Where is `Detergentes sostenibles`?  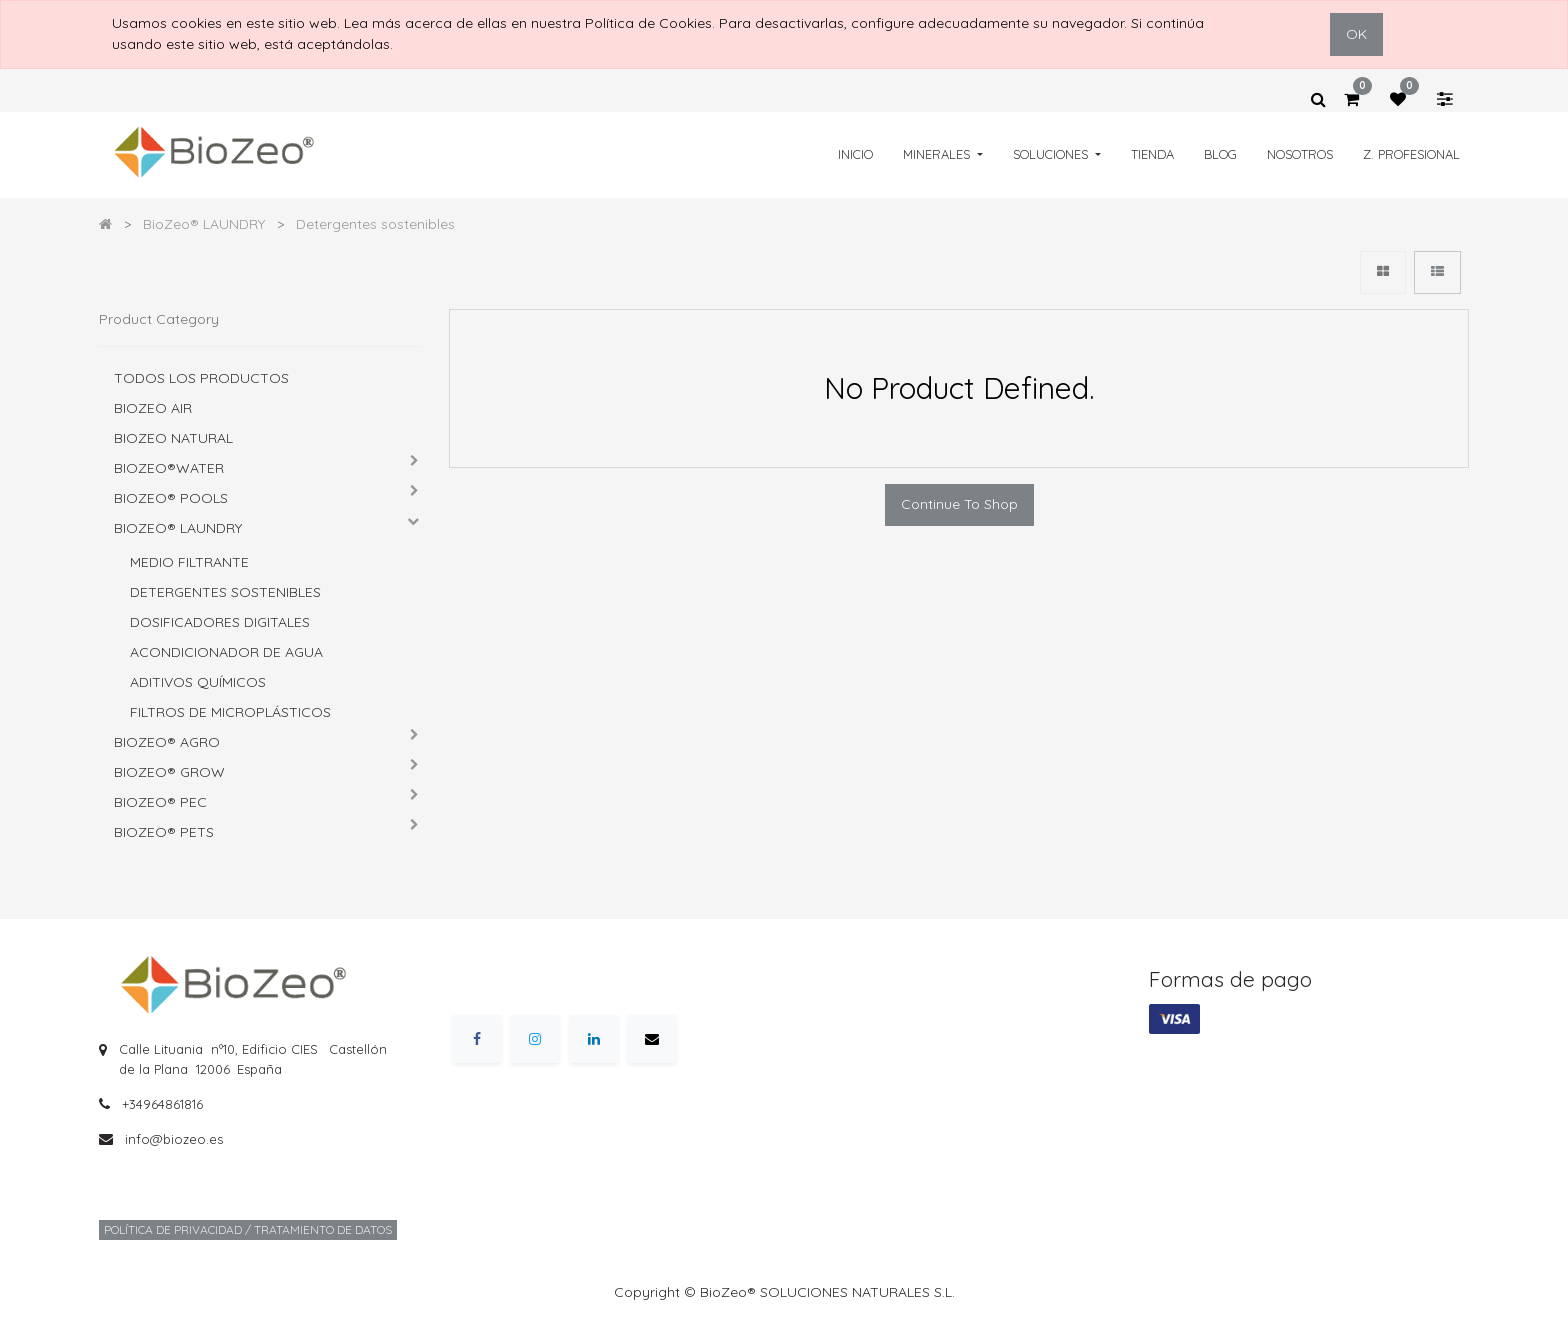 Detergentes sostenibles is located at coordinates (225, 592).